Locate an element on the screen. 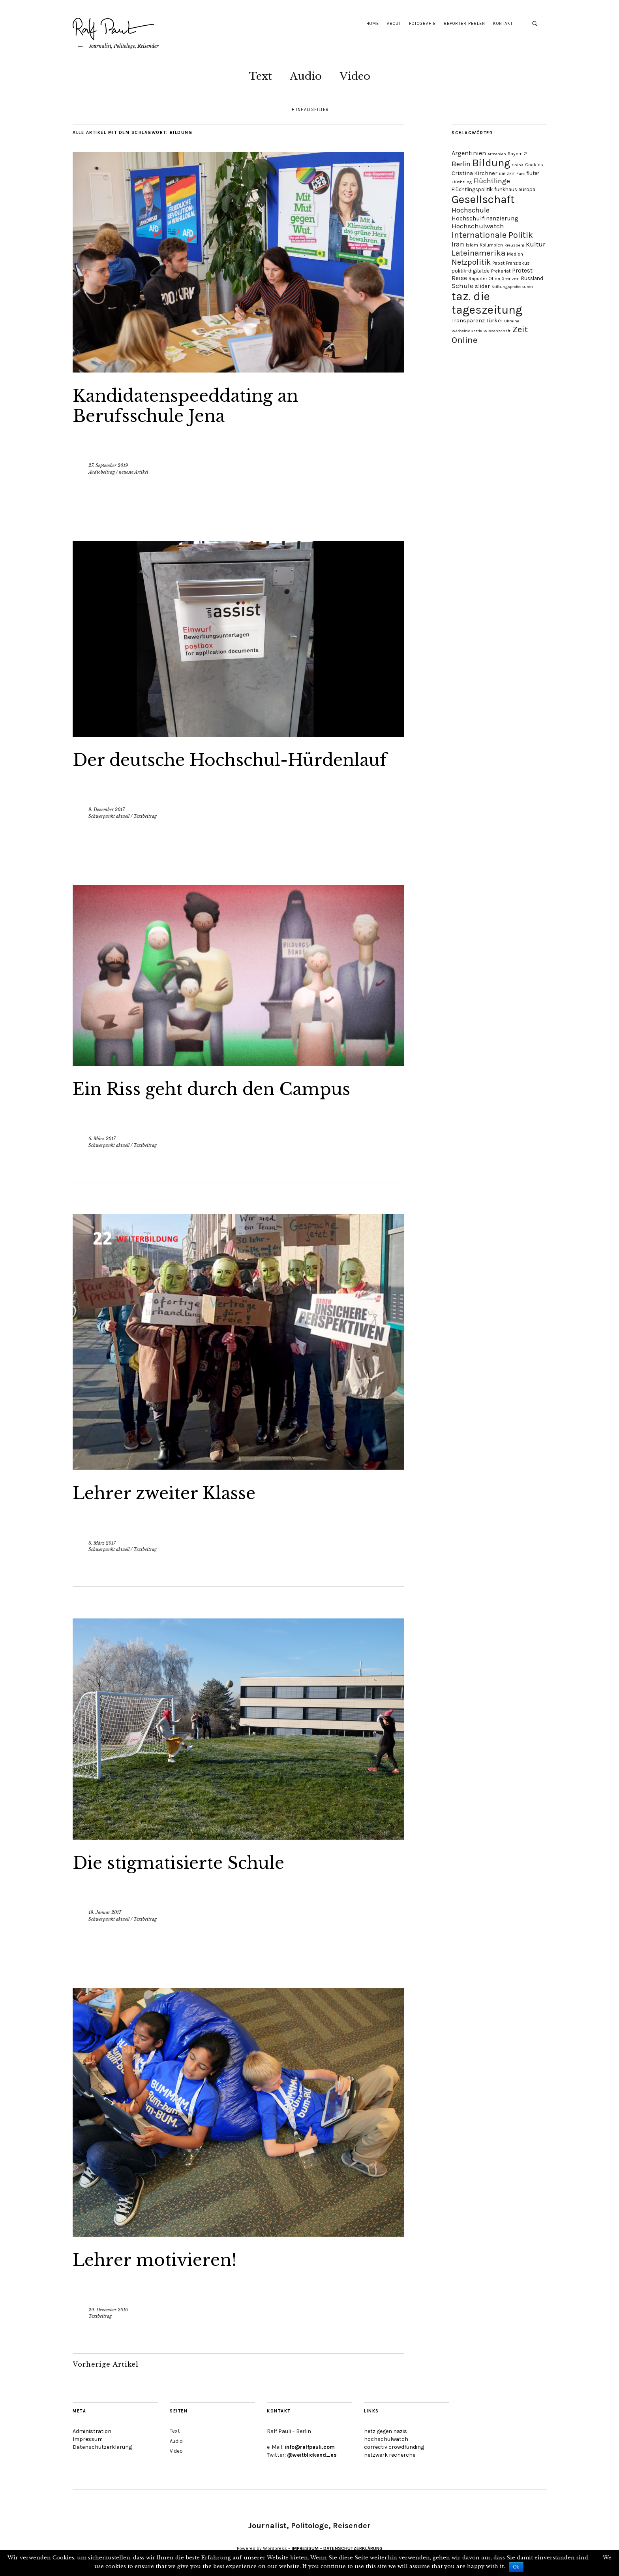  Hochschule [Hochschule (11 Einträge)] is located at coordinates (471, 210).